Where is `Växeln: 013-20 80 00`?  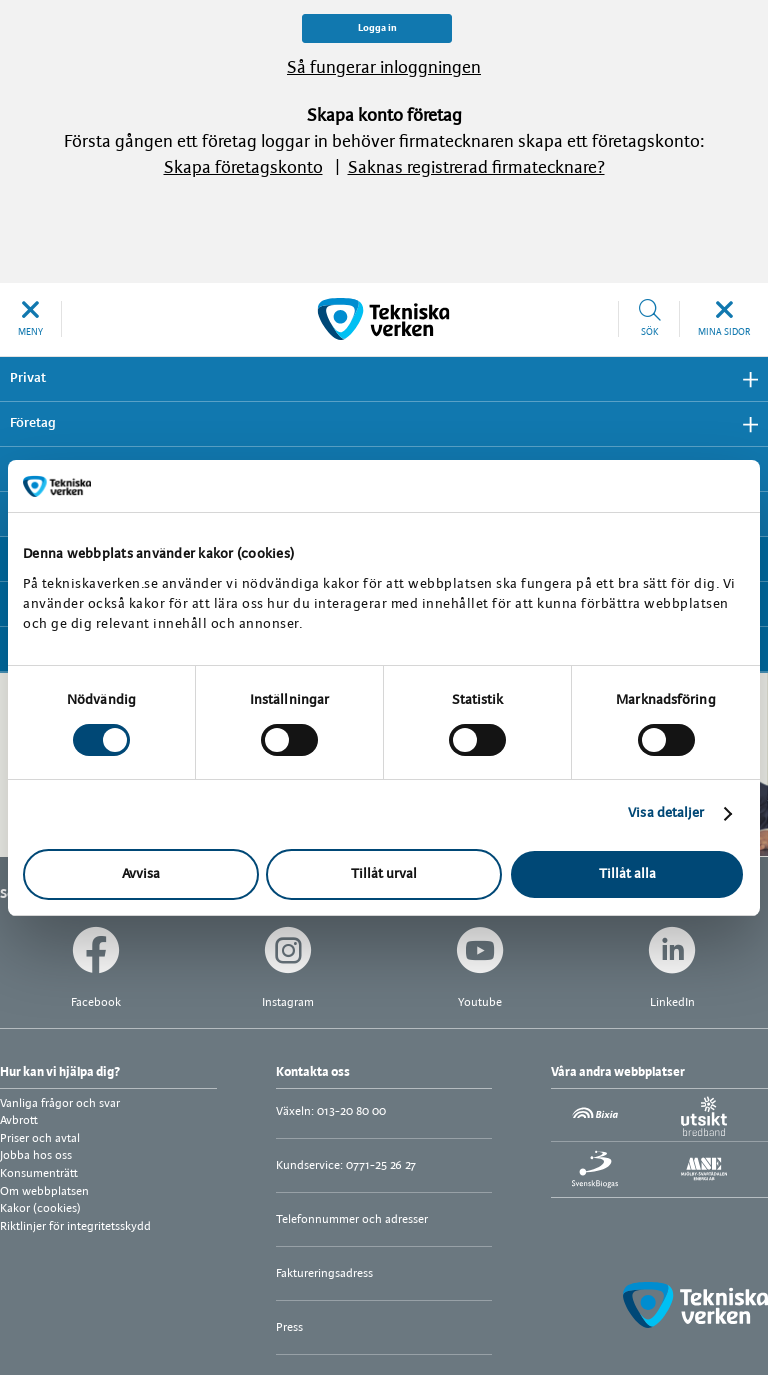
Växeln: 013-20 80 00 is located at coordinates (331, 1111).